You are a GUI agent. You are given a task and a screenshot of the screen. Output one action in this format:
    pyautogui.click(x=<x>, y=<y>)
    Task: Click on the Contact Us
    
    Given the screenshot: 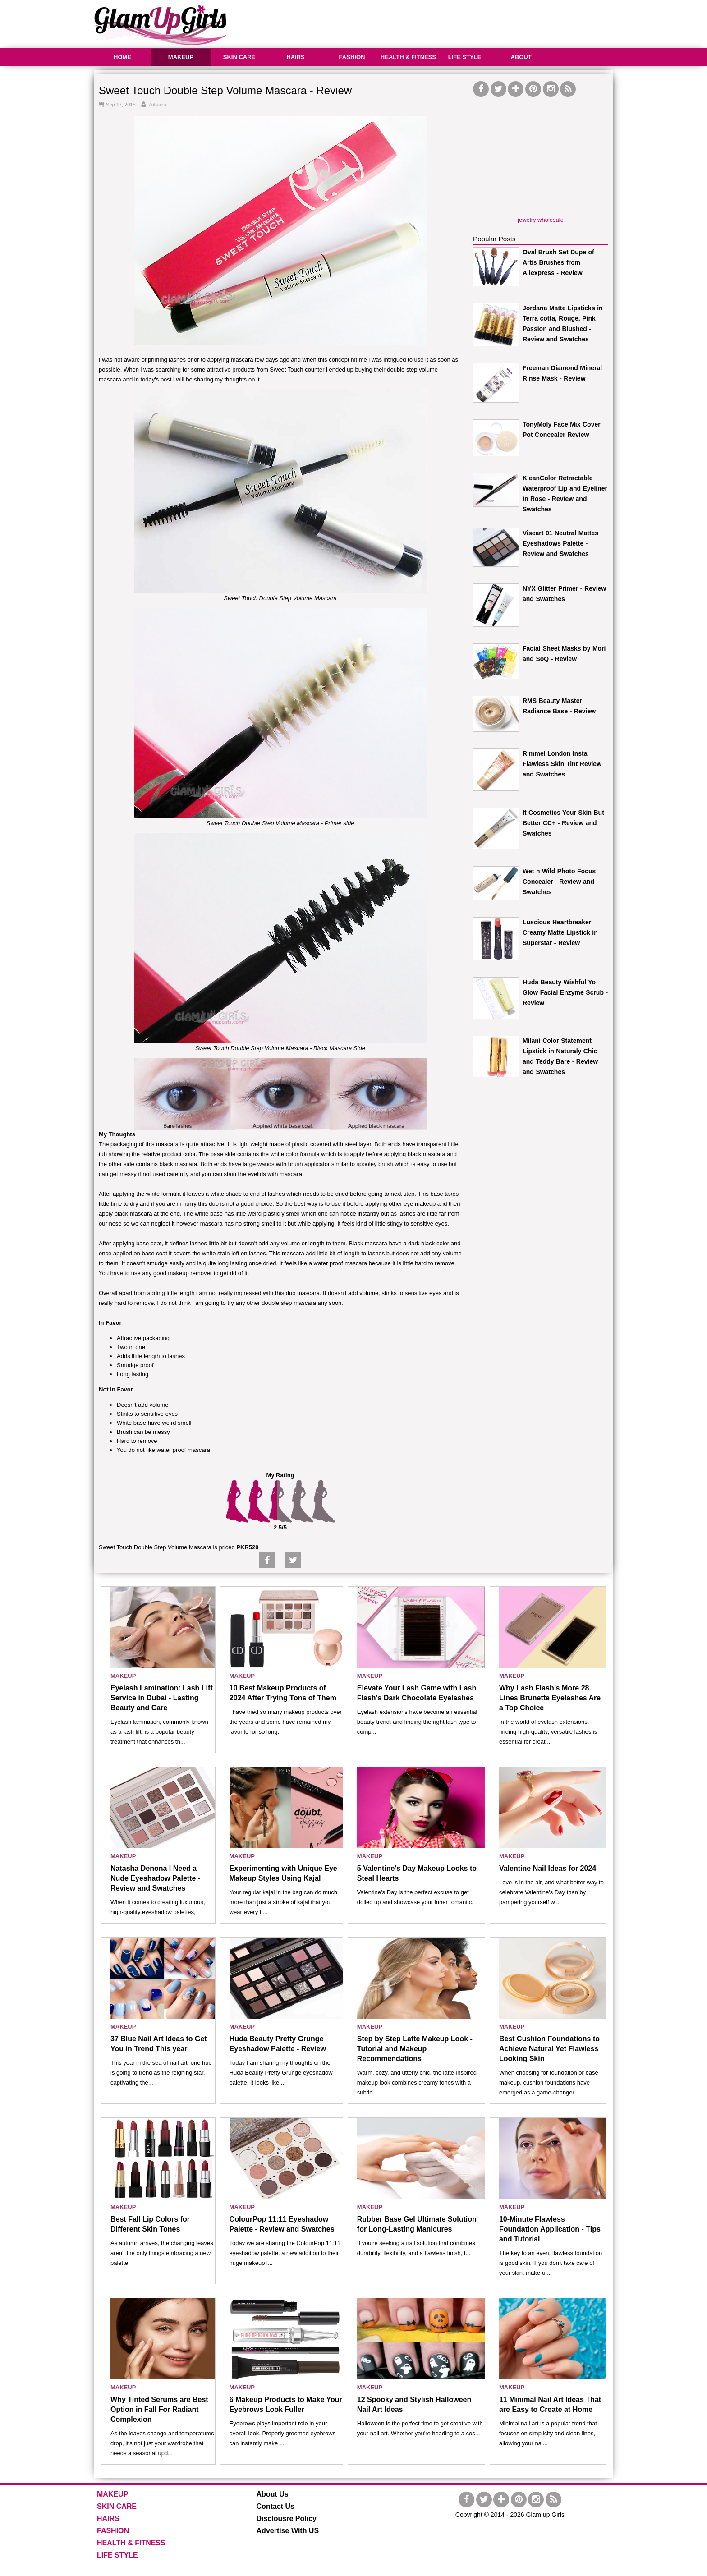 What is the action you would take?
    pyautogui.click(x=275, y=2506)
    